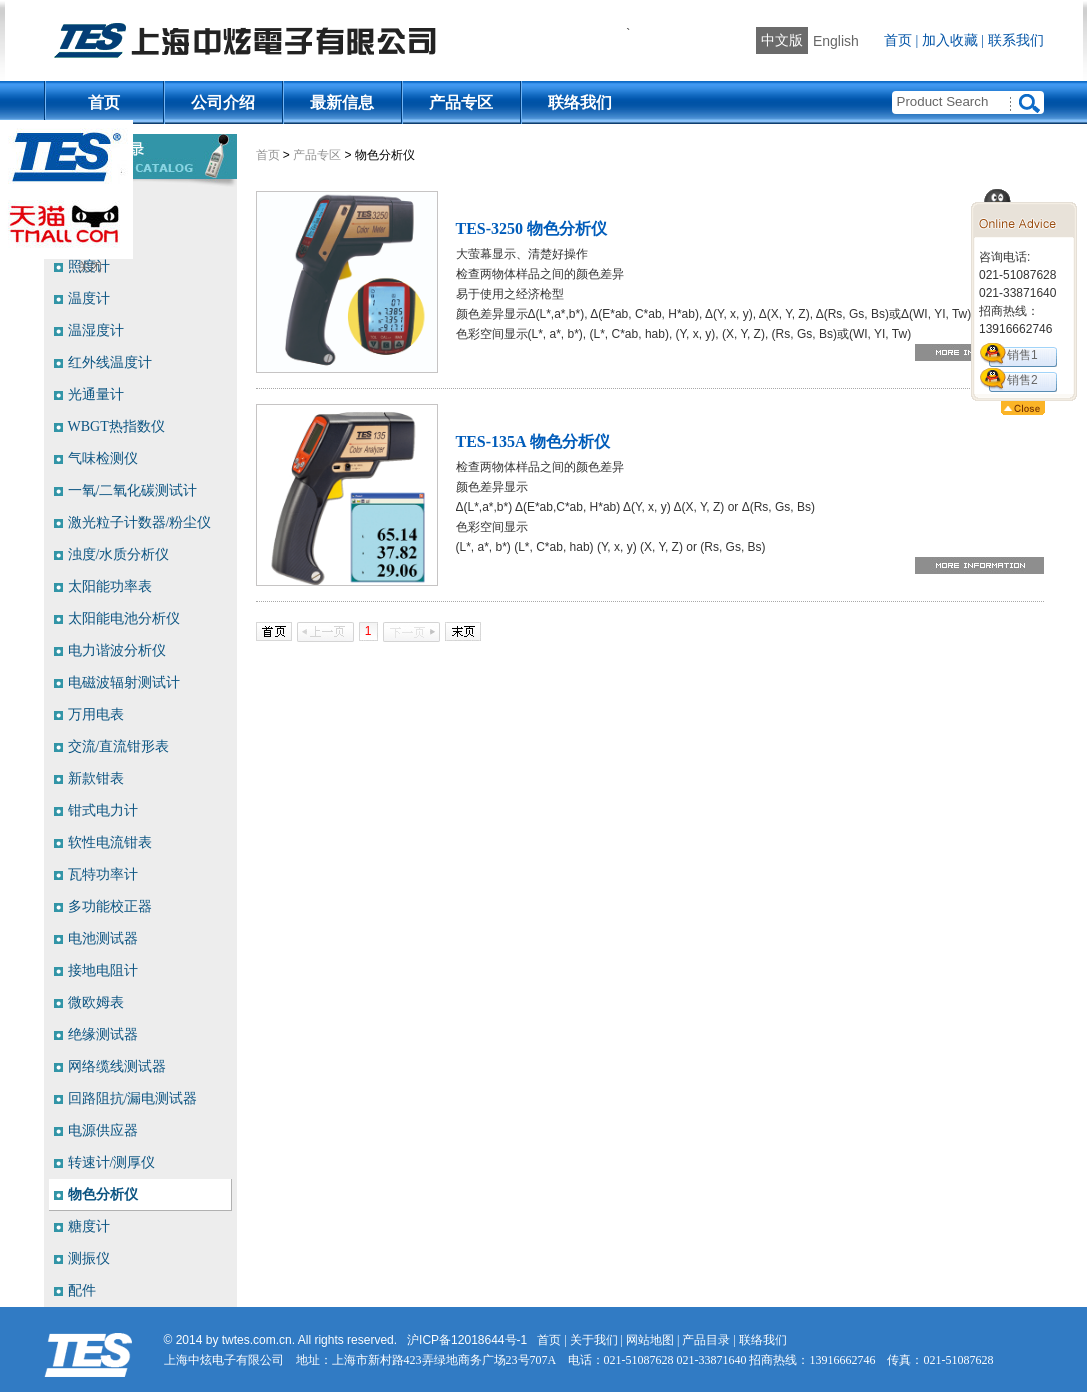  What do you see at coordinates (782, 40) in the screenshot?
I see `中文版` at bounding box center [782, 40].